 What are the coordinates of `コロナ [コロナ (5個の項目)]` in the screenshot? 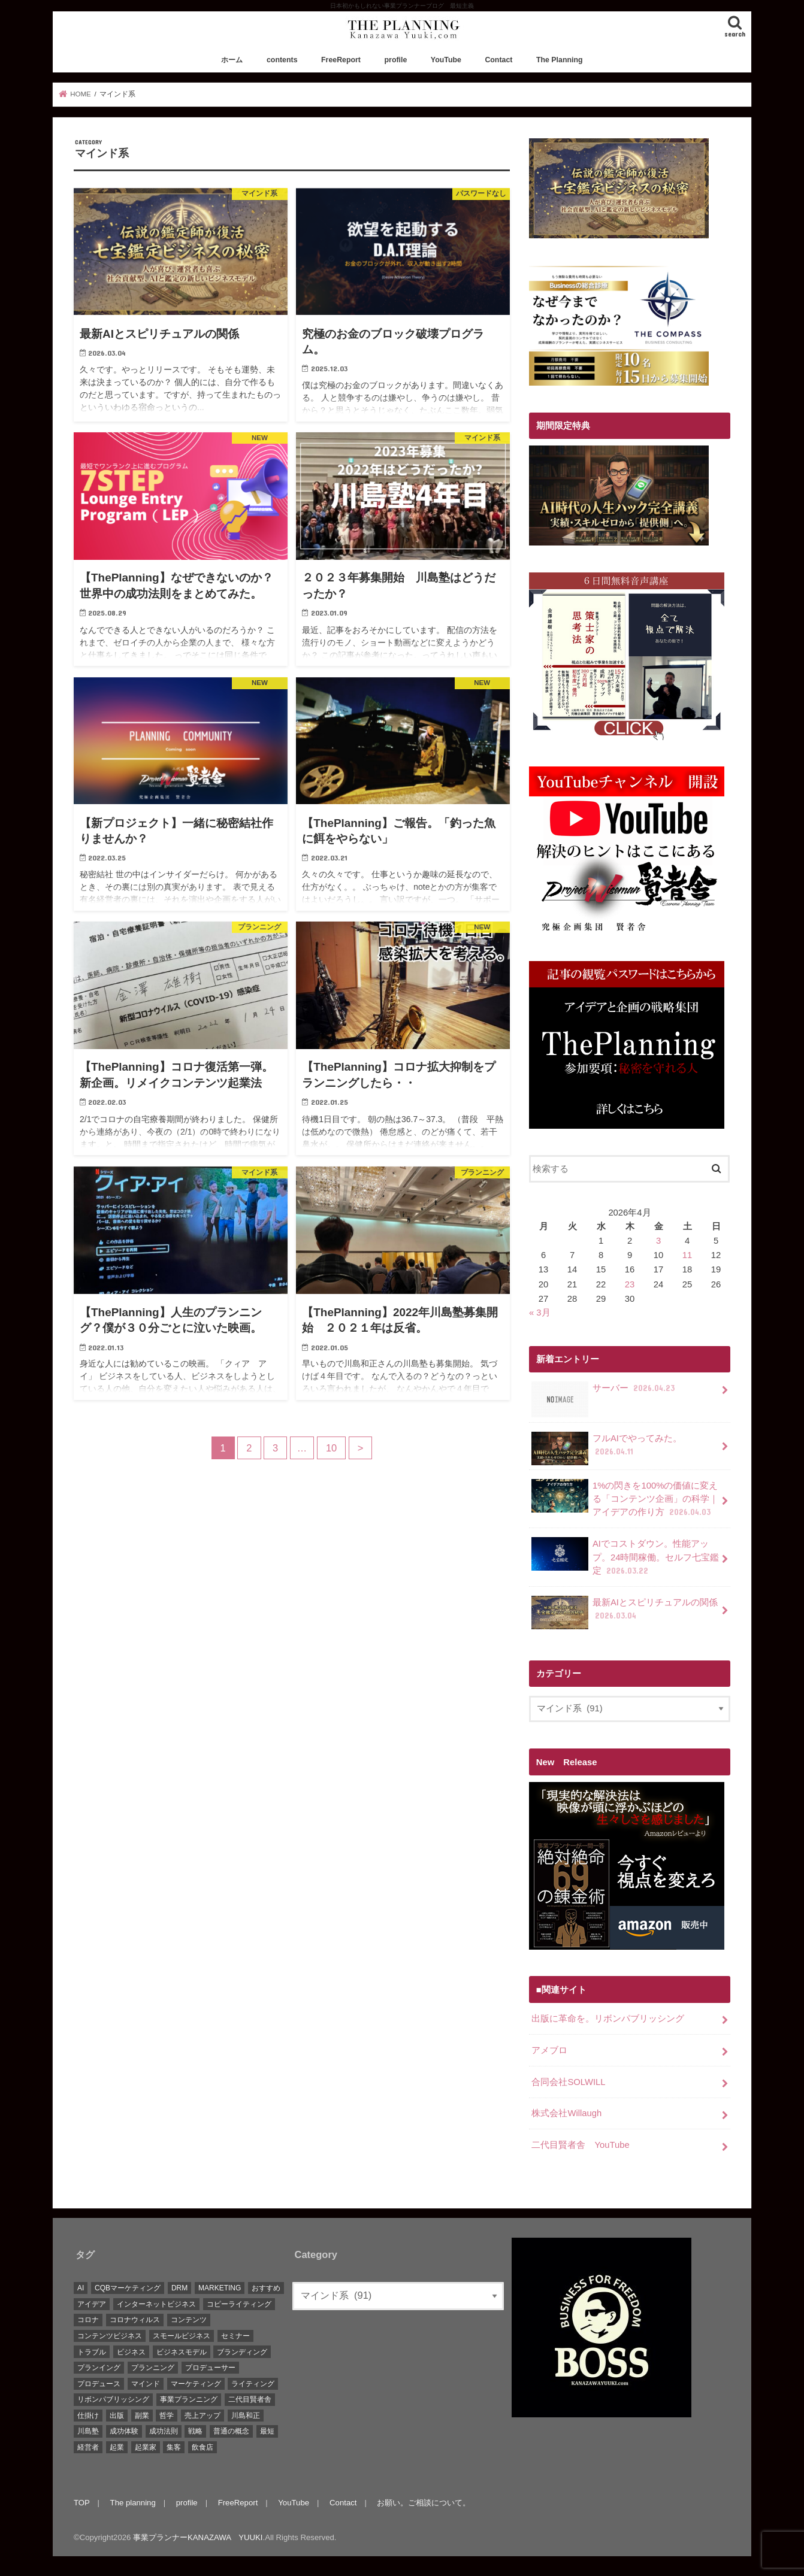 It's located at (88, 2320).